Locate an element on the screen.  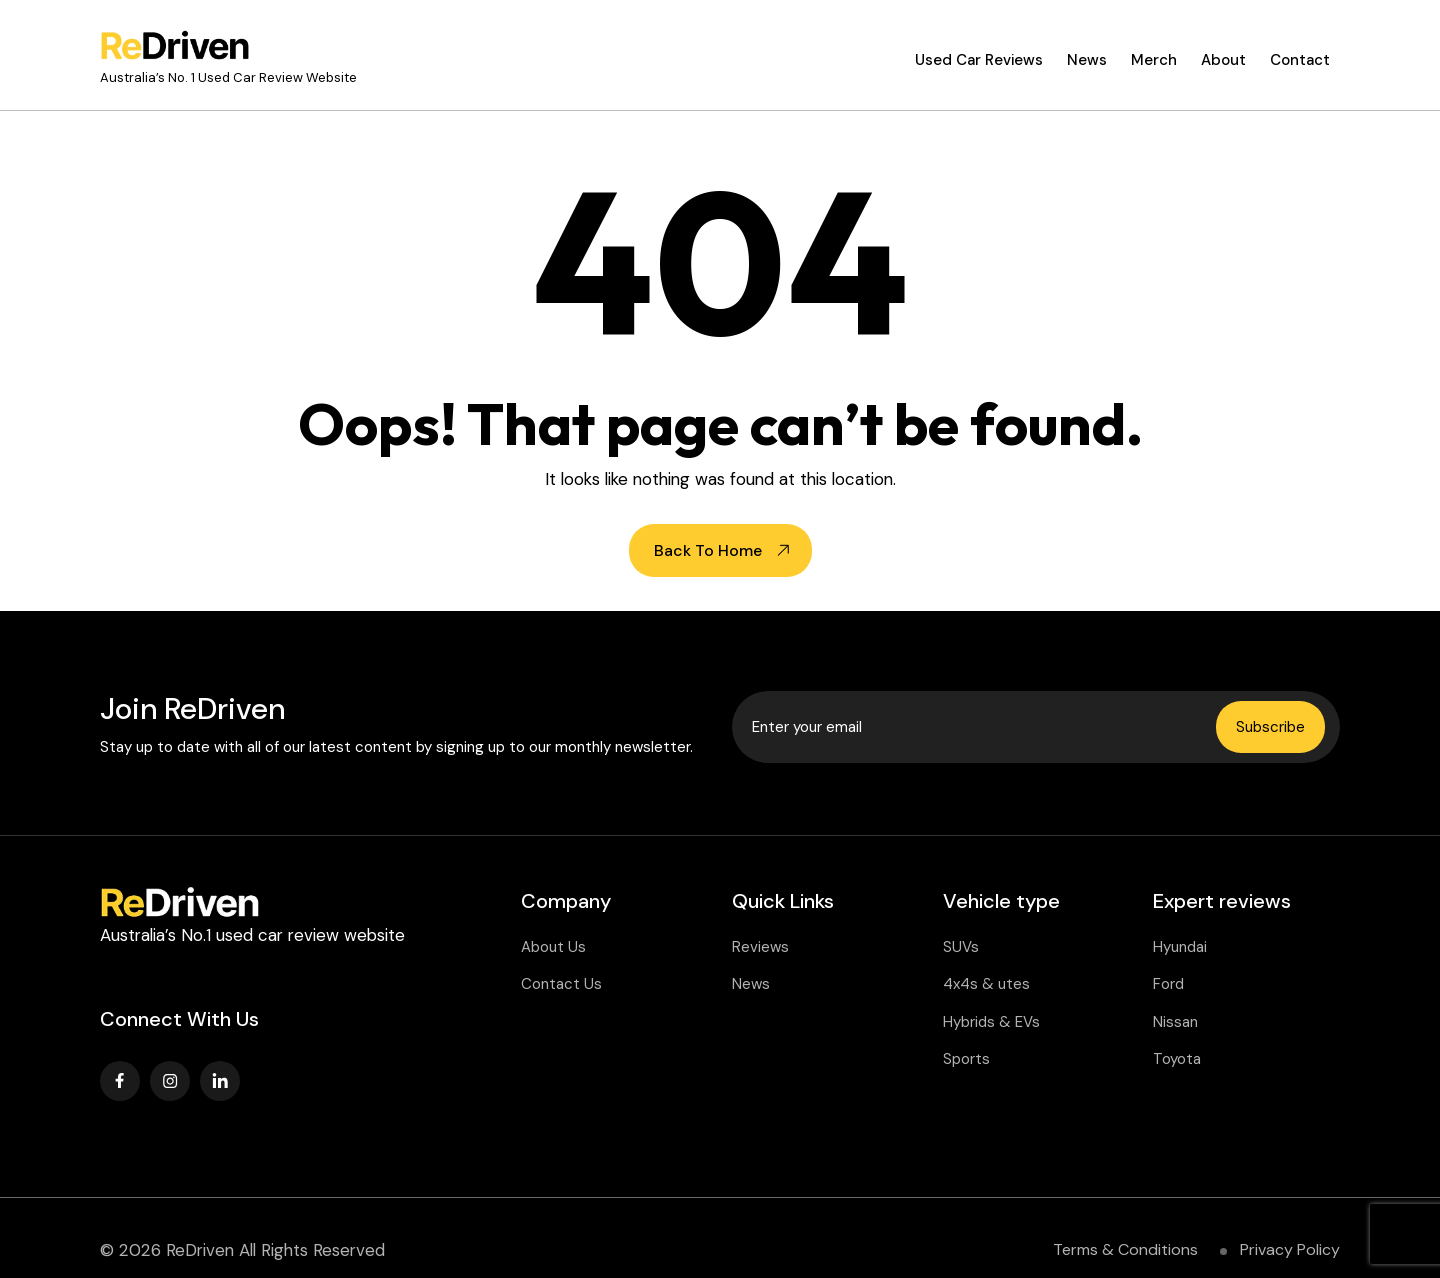
Terms & Conditions is located at coordinates (1125, 1249).